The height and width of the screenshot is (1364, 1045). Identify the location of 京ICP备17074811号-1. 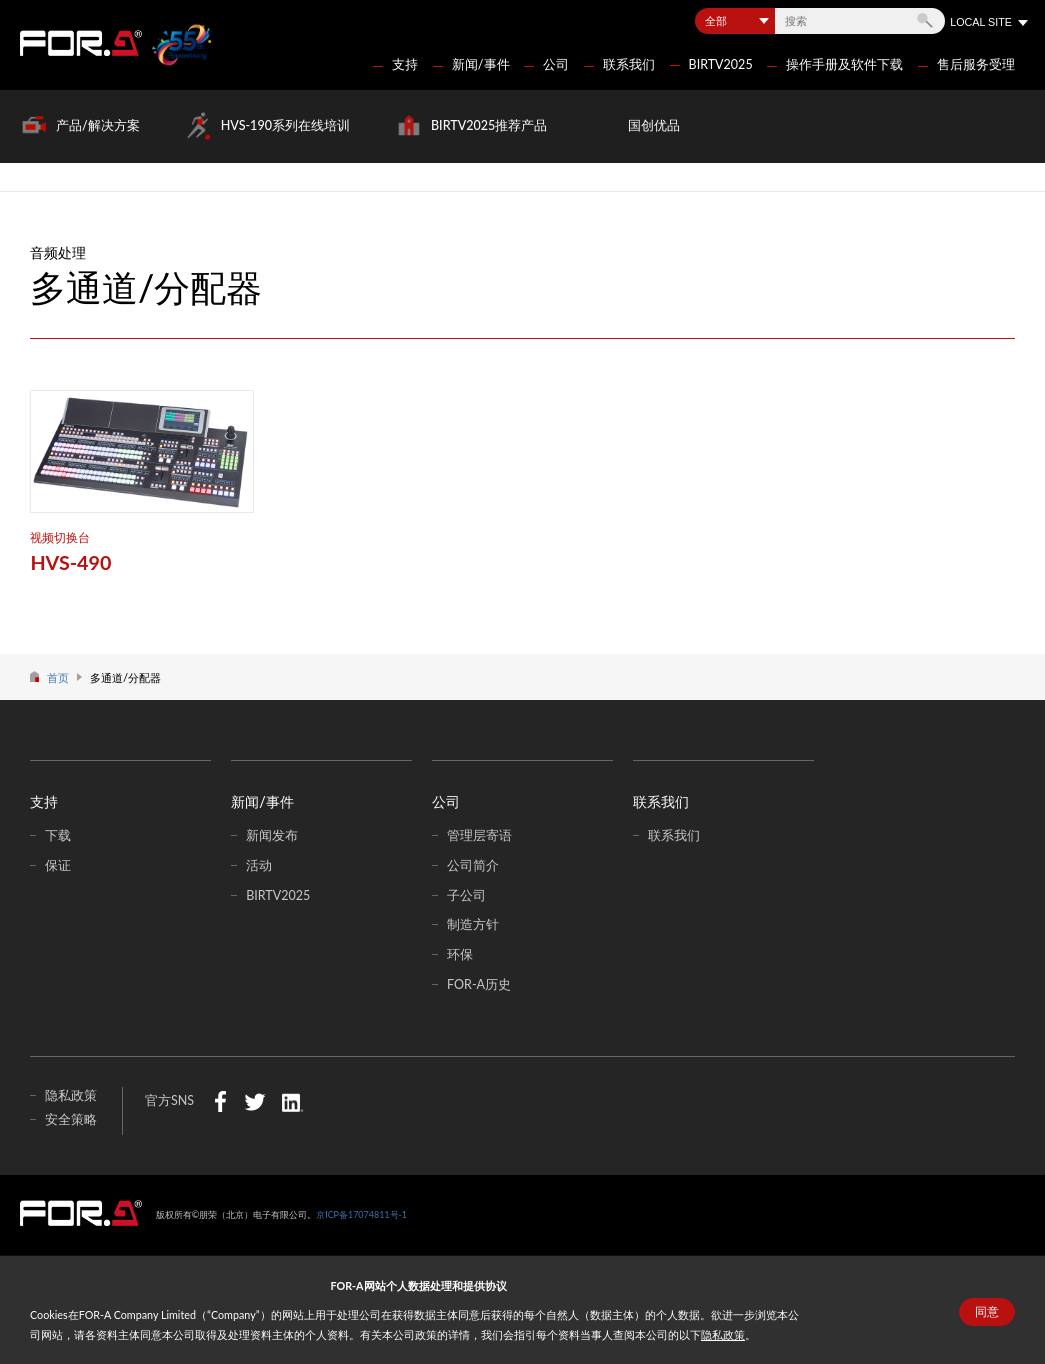
(361, 1214).